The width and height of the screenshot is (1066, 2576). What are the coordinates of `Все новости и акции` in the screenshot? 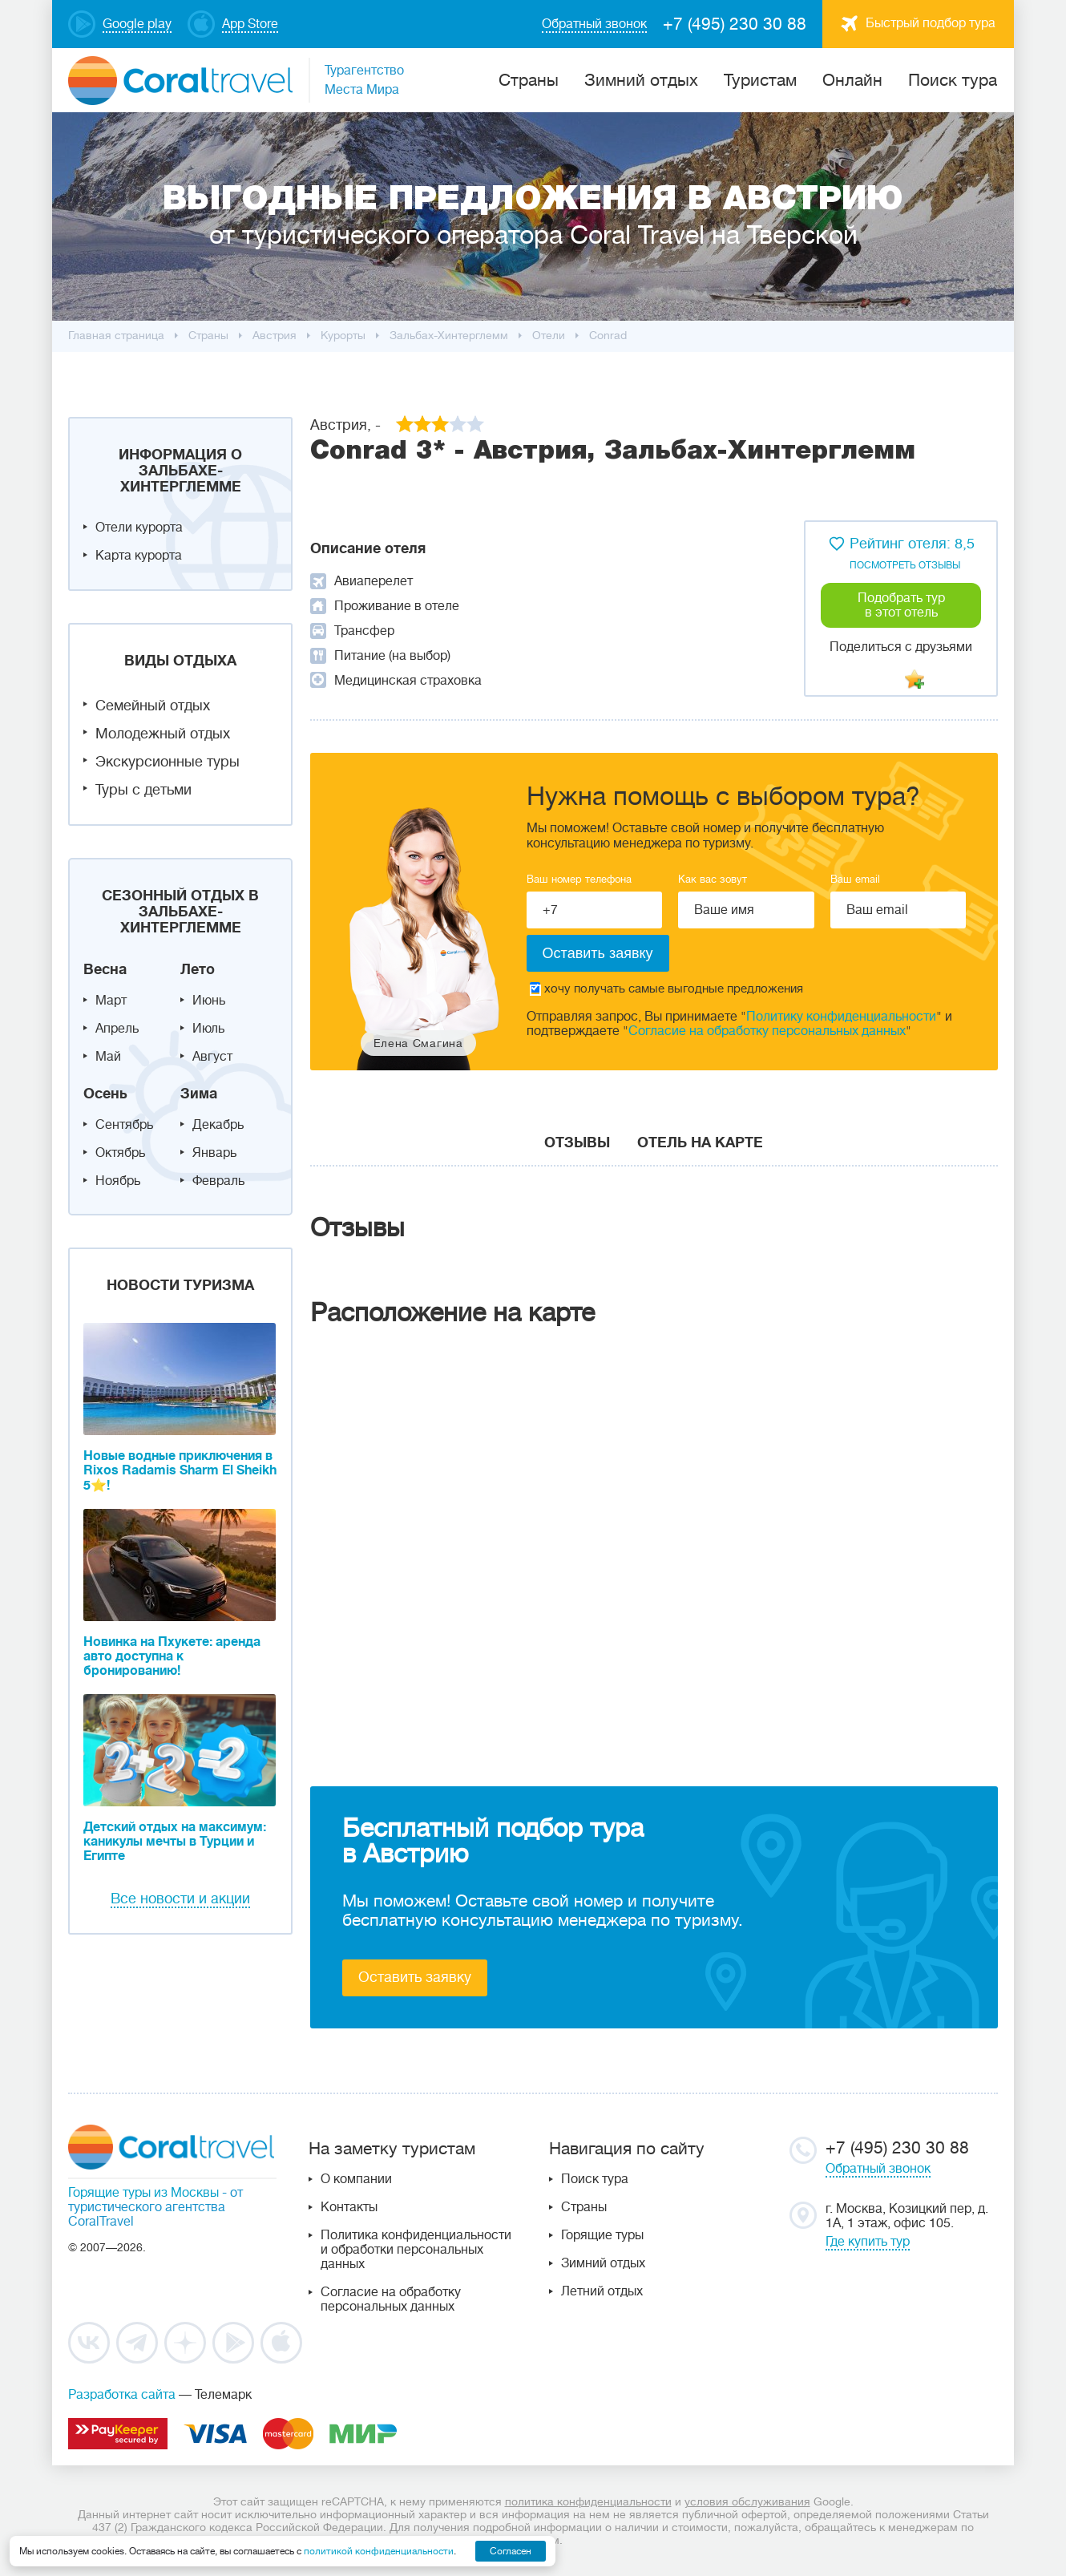 It's located at (180, 1899).